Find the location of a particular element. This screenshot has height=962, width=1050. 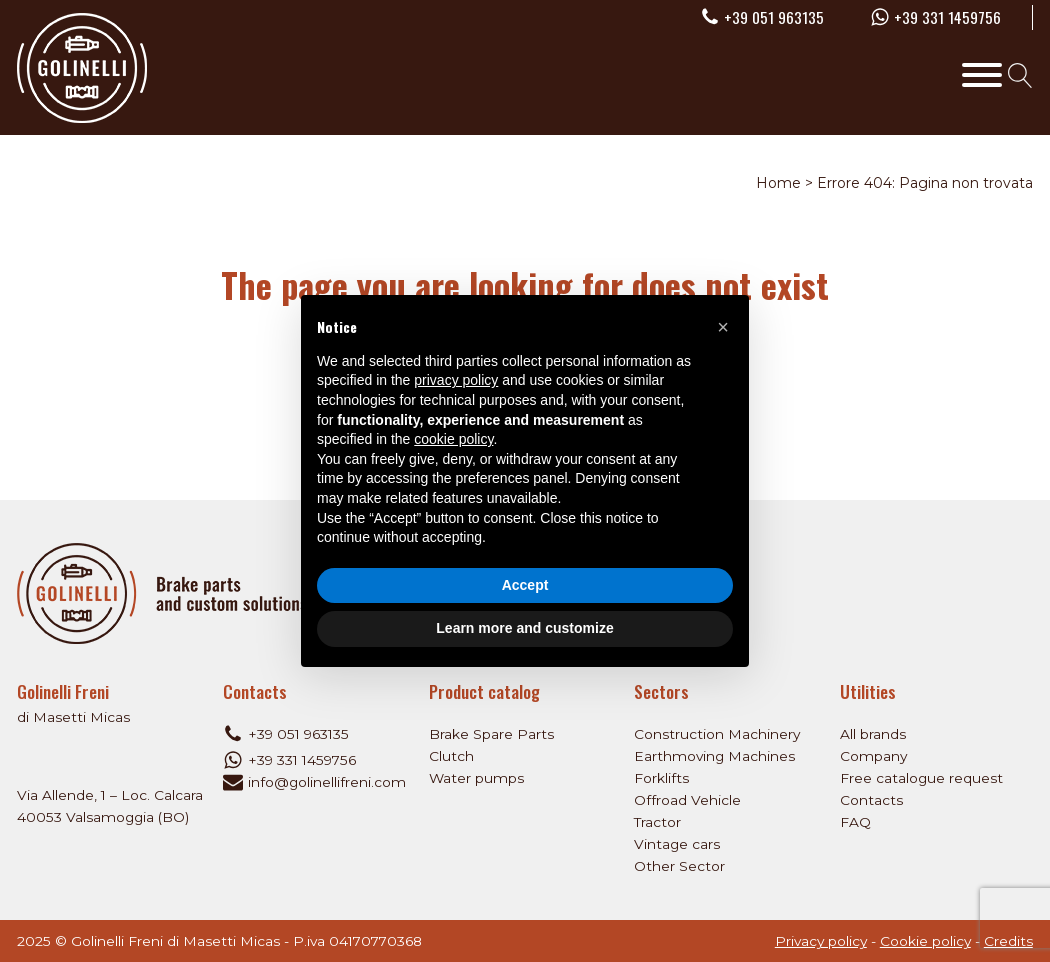

Company is located at coordinates (873, 756).